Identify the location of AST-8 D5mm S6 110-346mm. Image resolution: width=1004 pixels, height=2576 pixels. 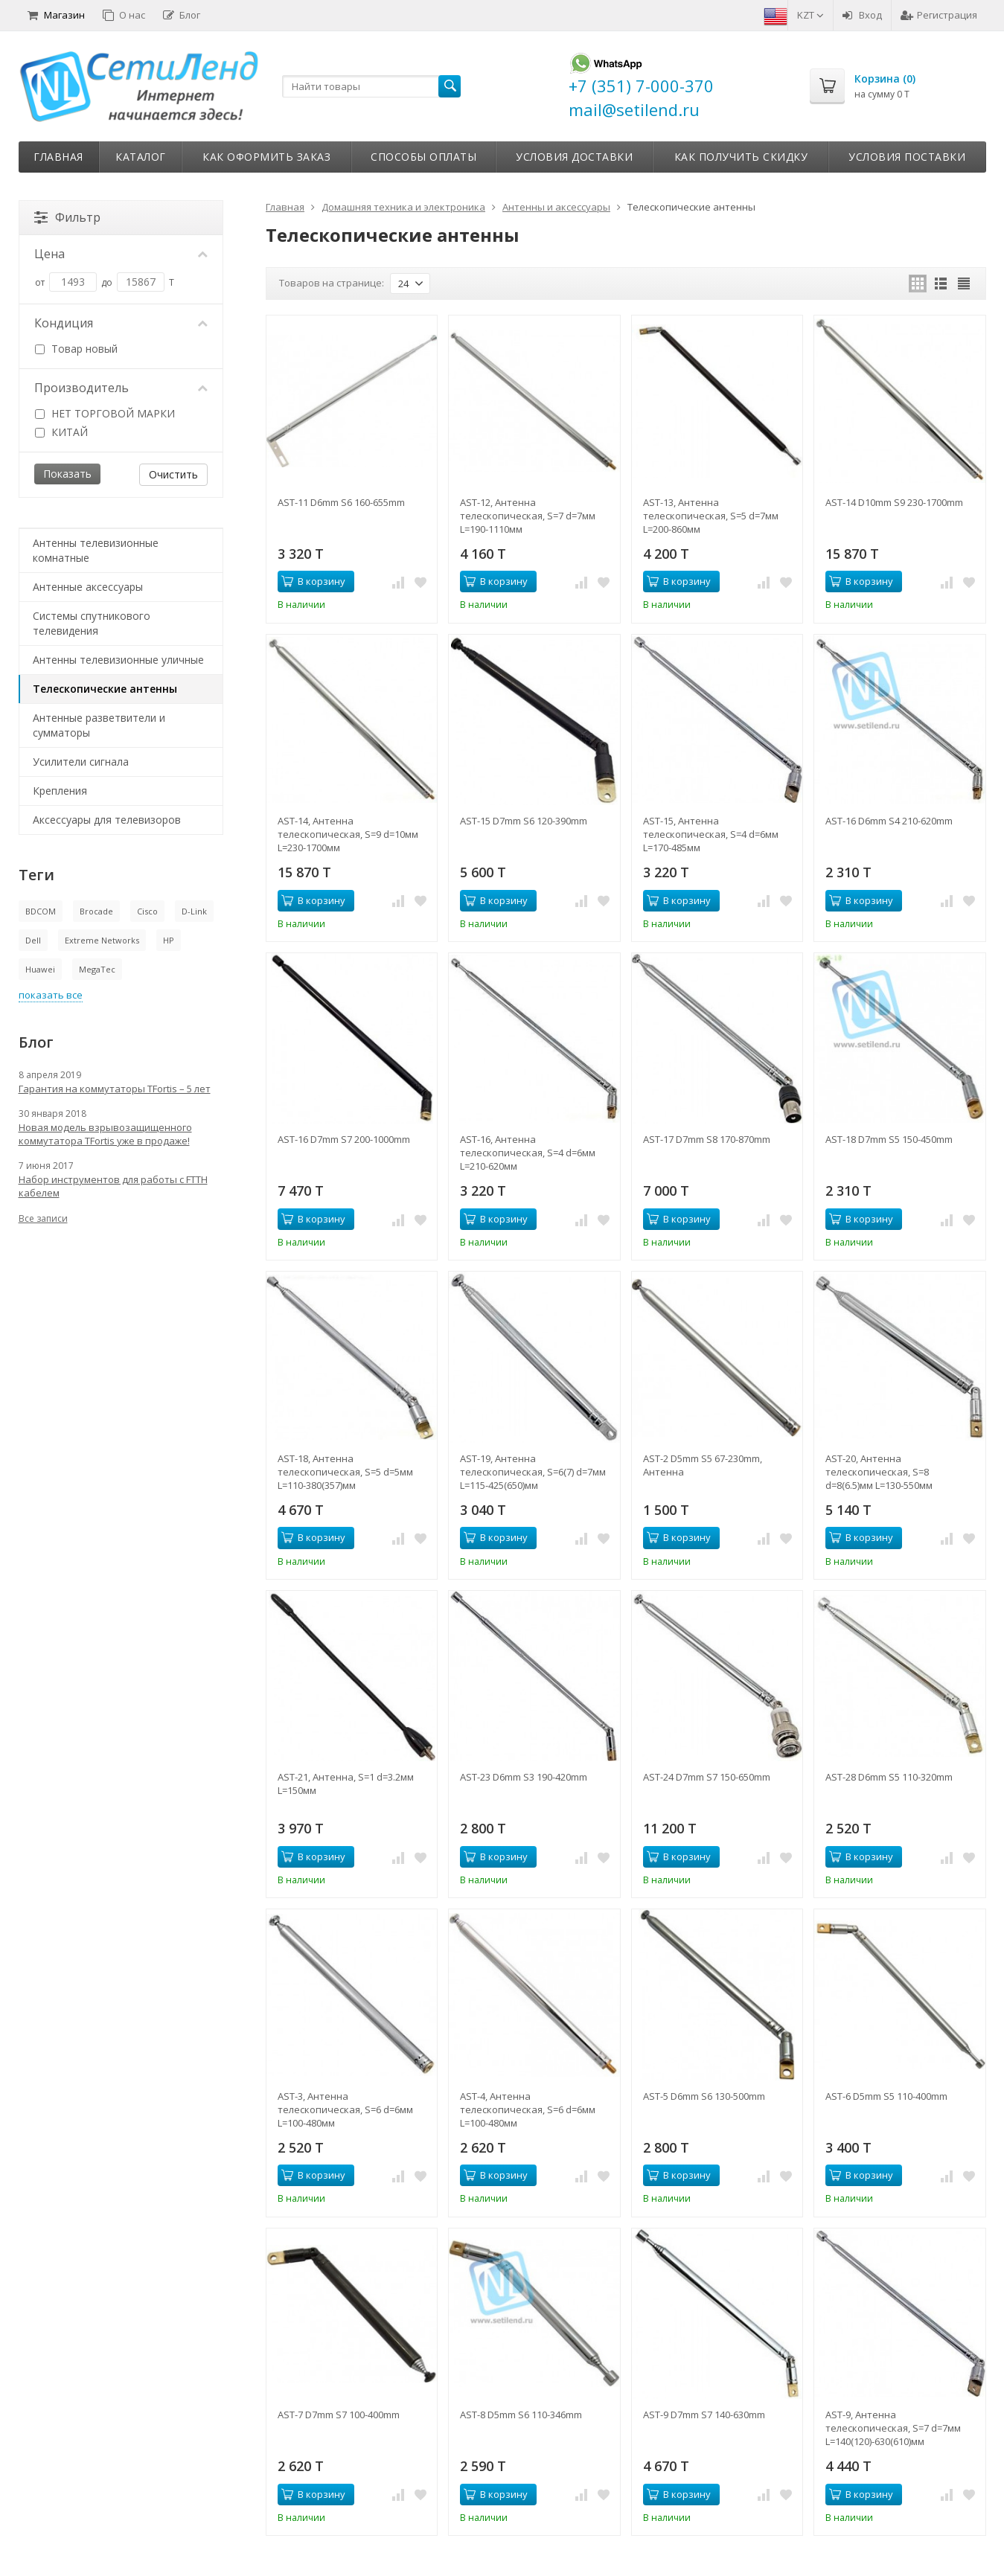
(521, 2414).